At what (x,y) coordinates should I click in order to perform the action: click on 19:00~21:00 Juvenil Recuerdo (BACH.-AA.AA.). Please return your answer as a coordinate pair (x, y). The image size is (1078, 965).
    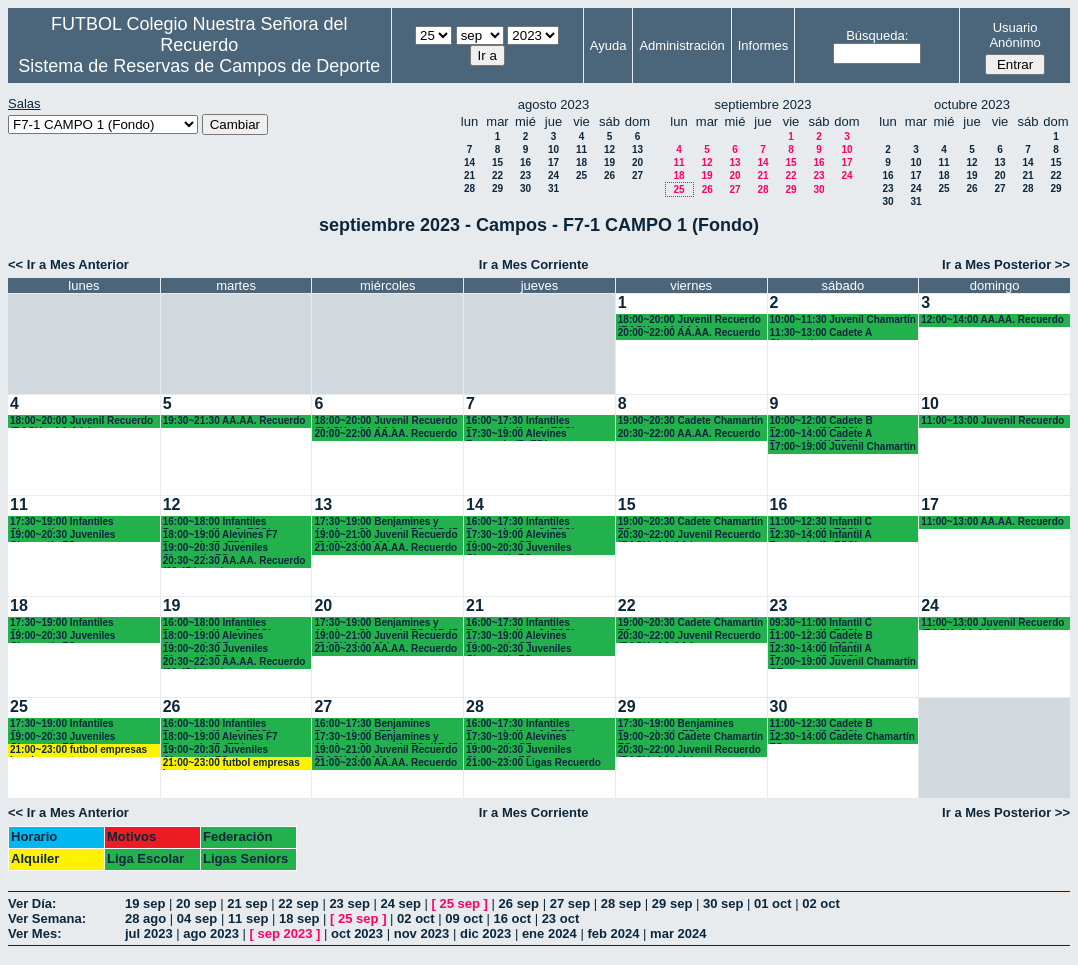
    Looking at the image, I should click on (385, 535).